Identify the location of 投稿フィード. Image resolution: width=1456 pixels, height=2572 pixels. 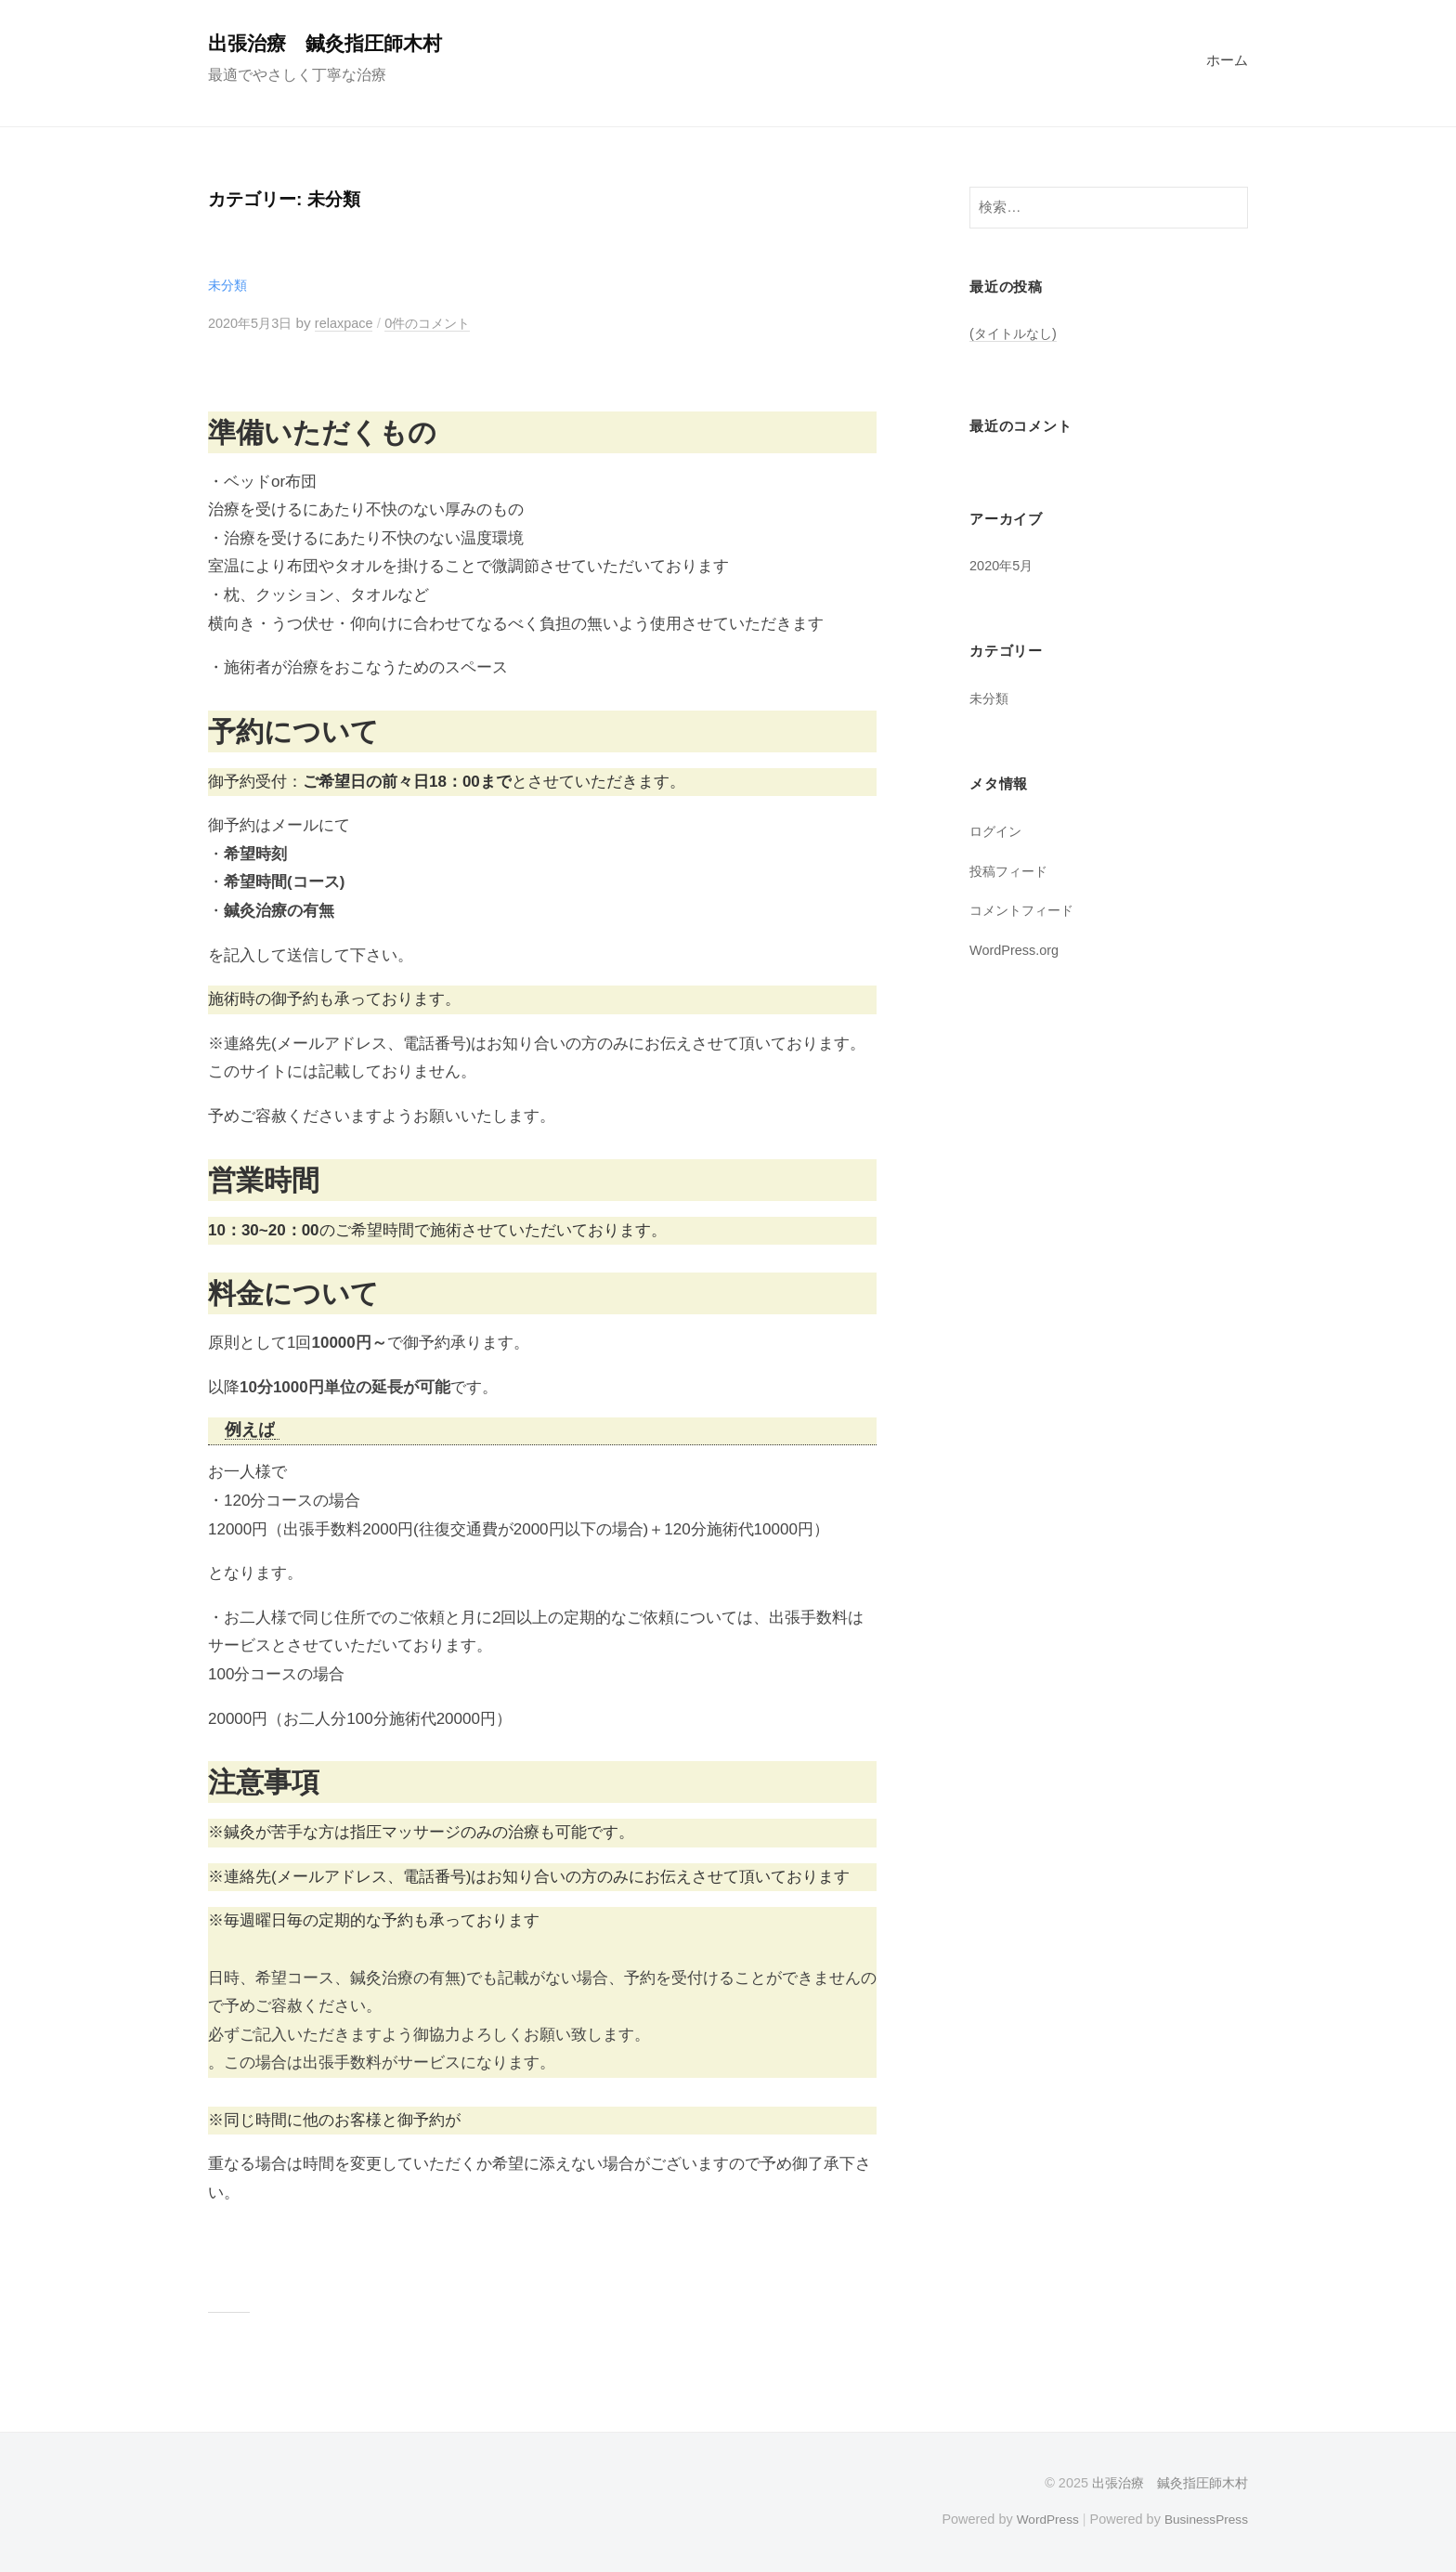
(1011, 871).